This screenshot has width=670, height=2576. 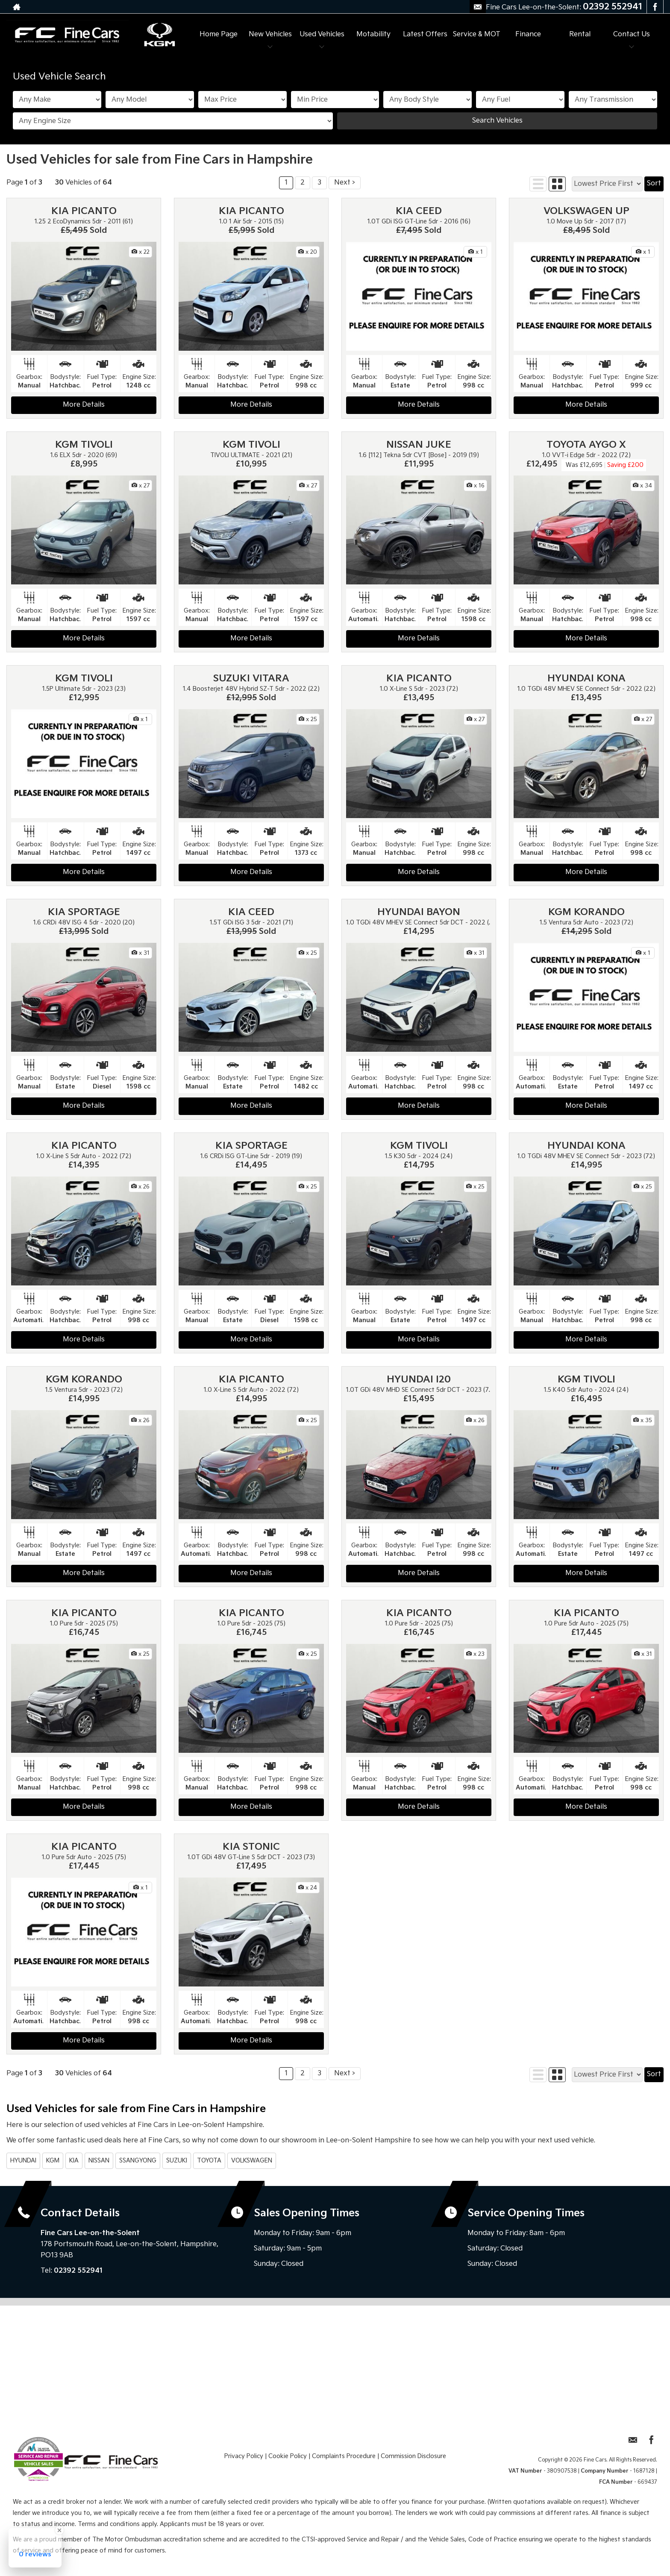 I want to click on Latest Offers, so click(x=425, y=34).